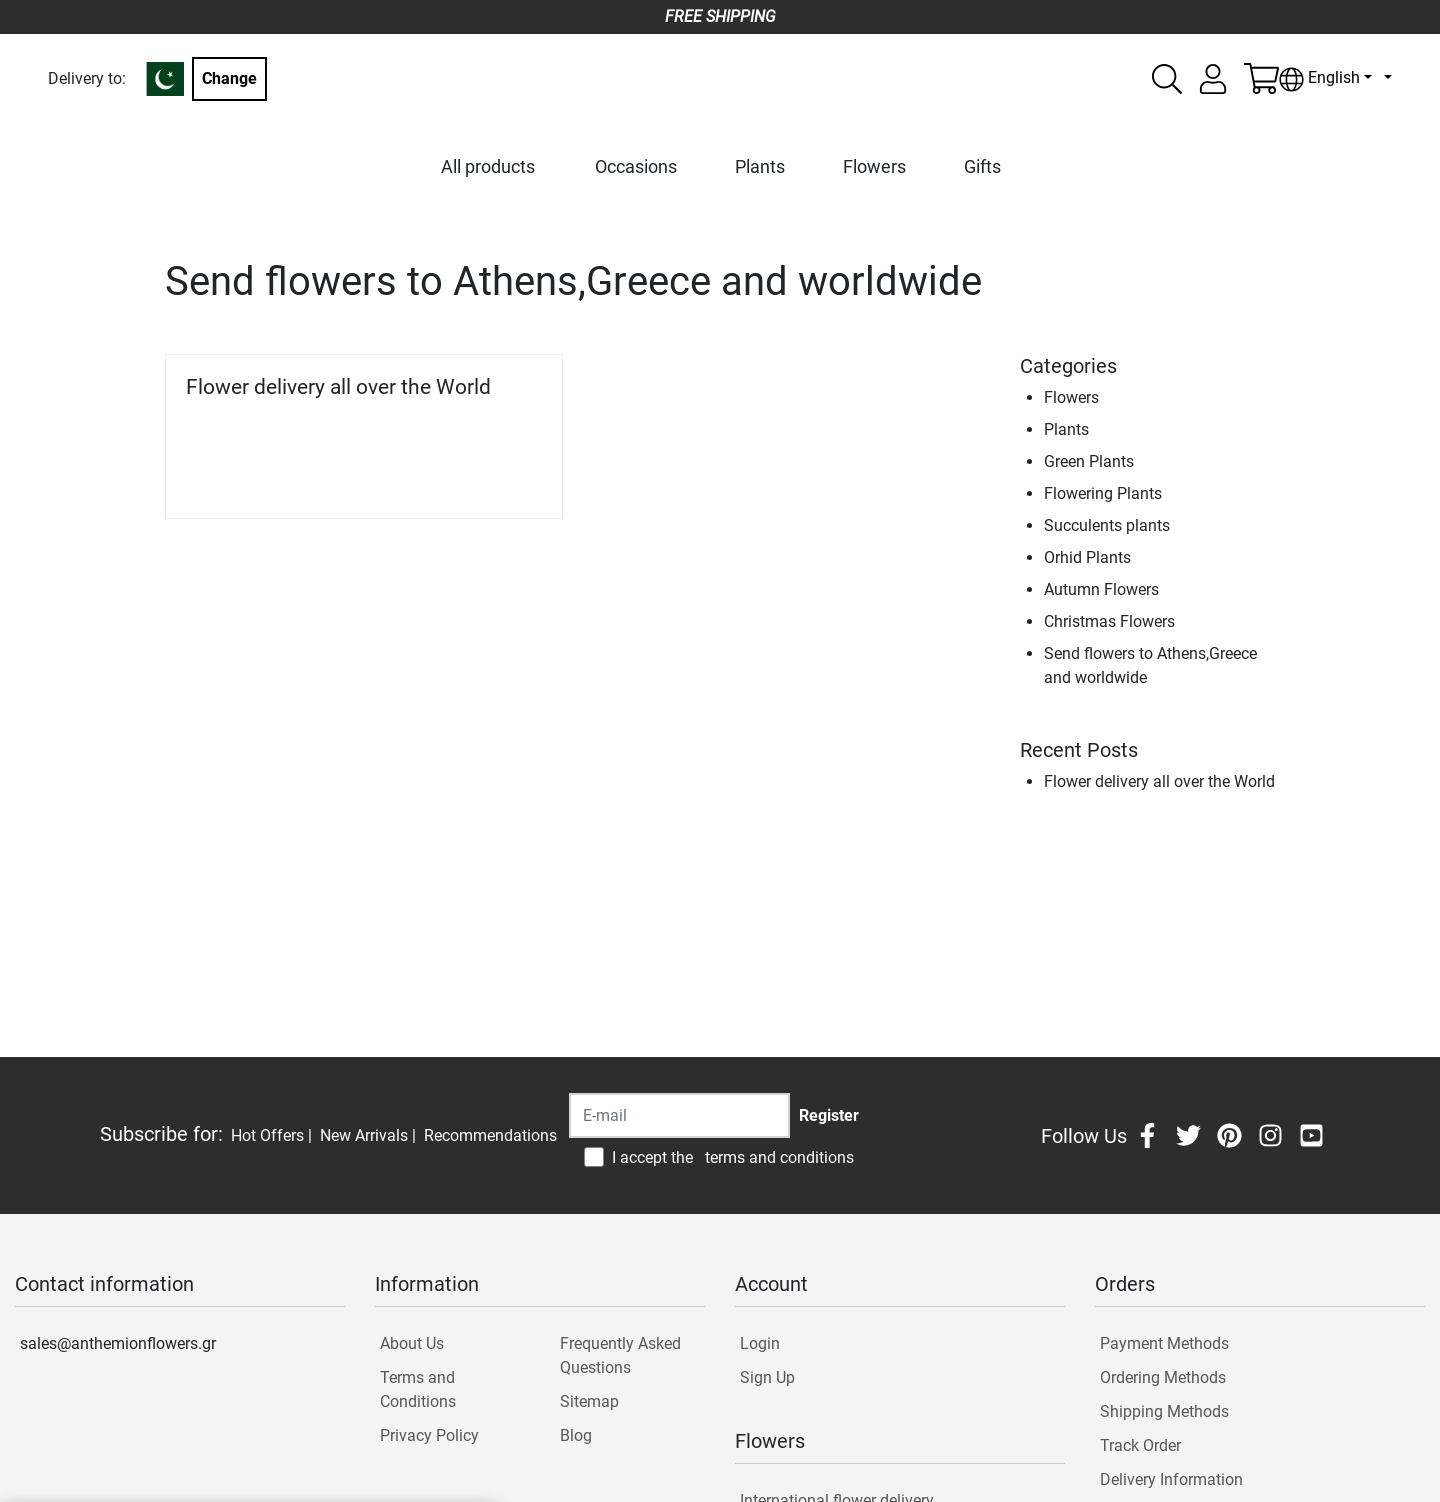  I want to click on Delivery Information, so click(1171, 1479).